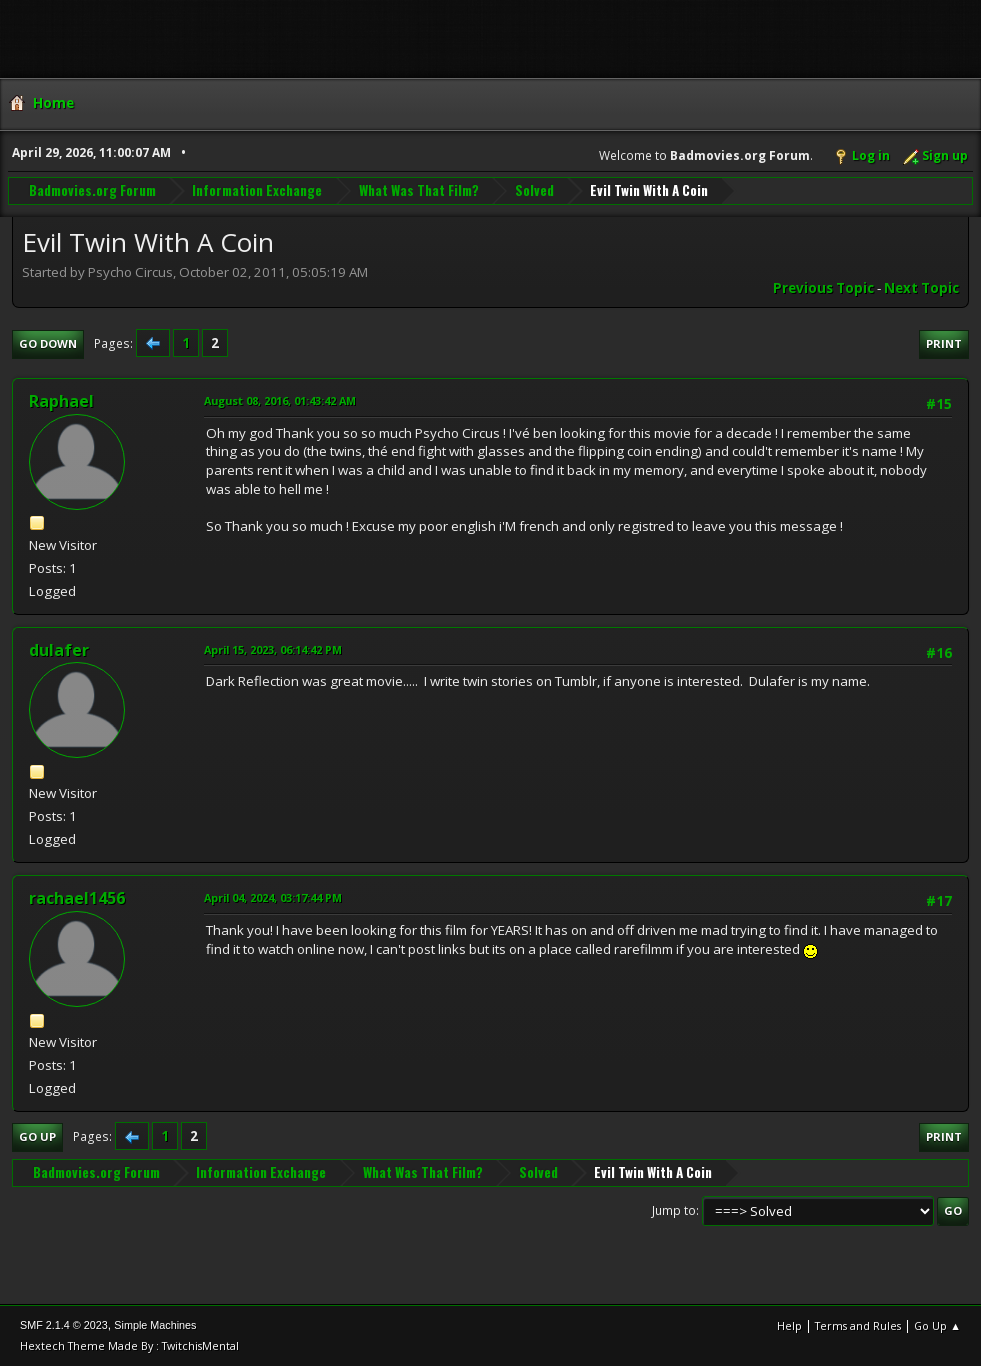 This screenshot has width=981, height=1366. Describe the element at coordinates (858, 1325) in the screenshot. I see `Terms and Rules` at that location.